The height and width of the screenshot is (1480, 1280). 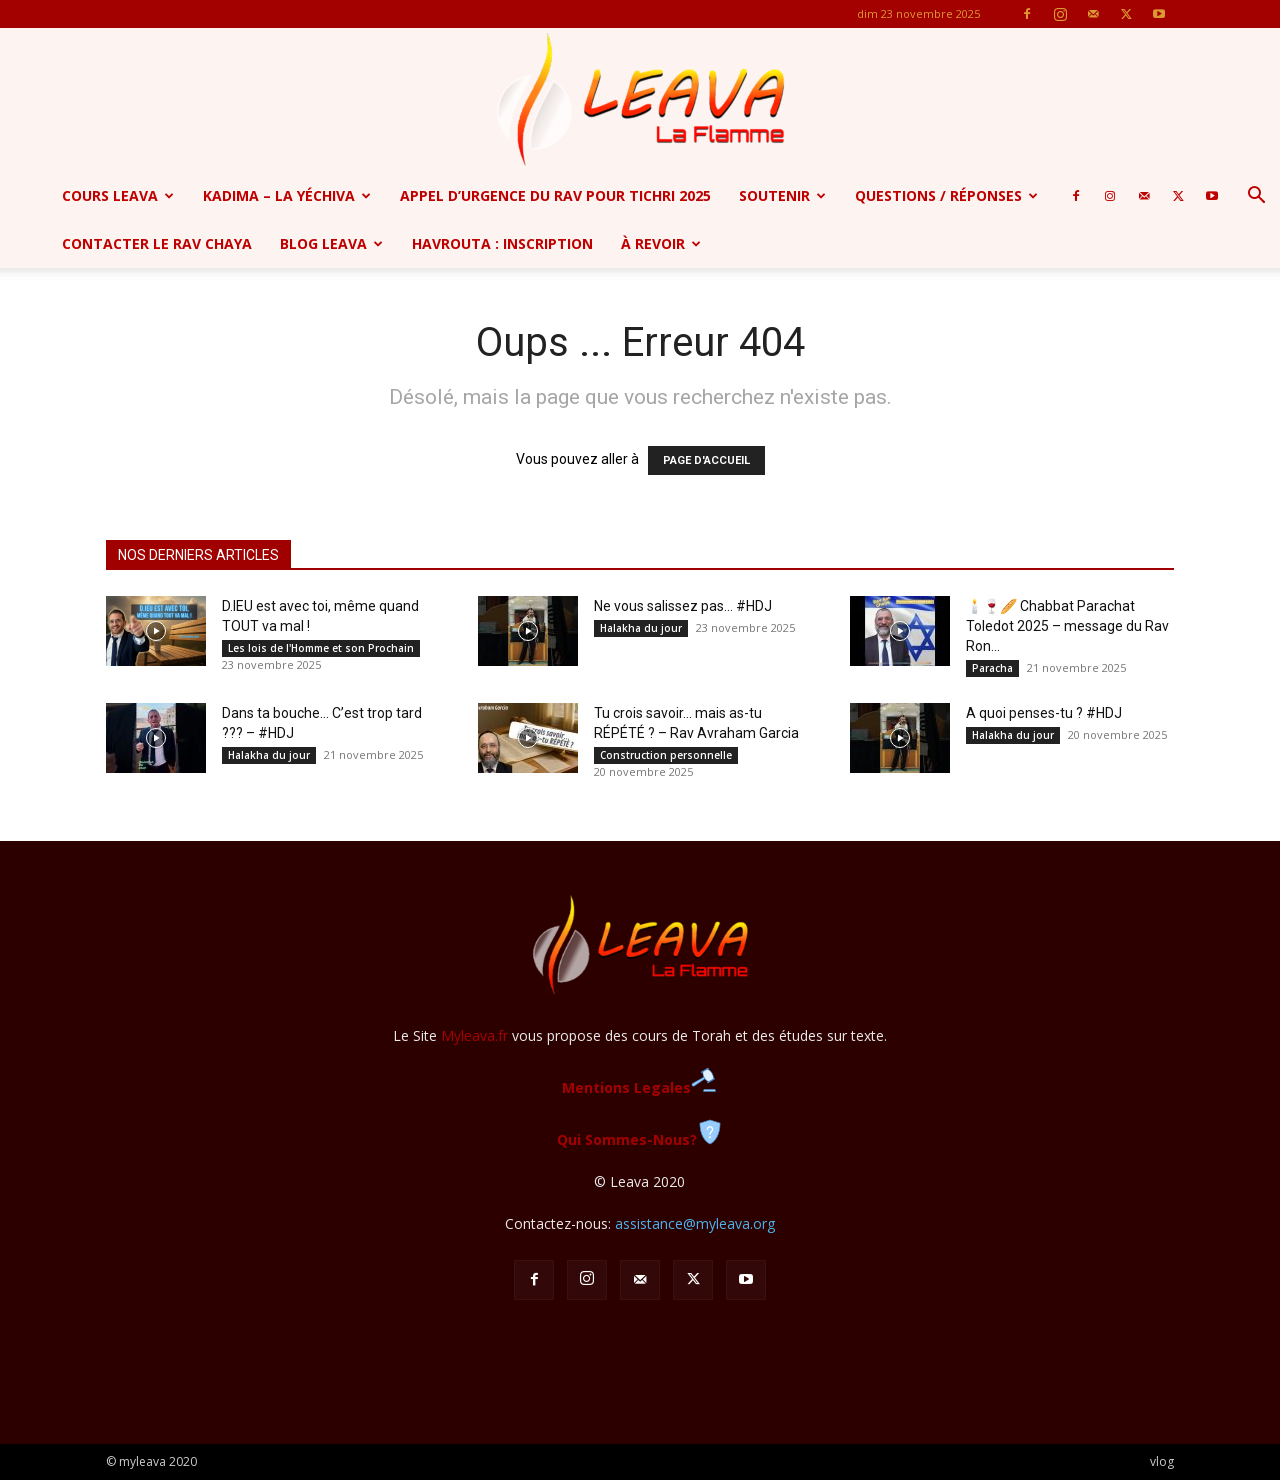 I want to click on Havrouta : Inscription, so click(x=502, y=243).